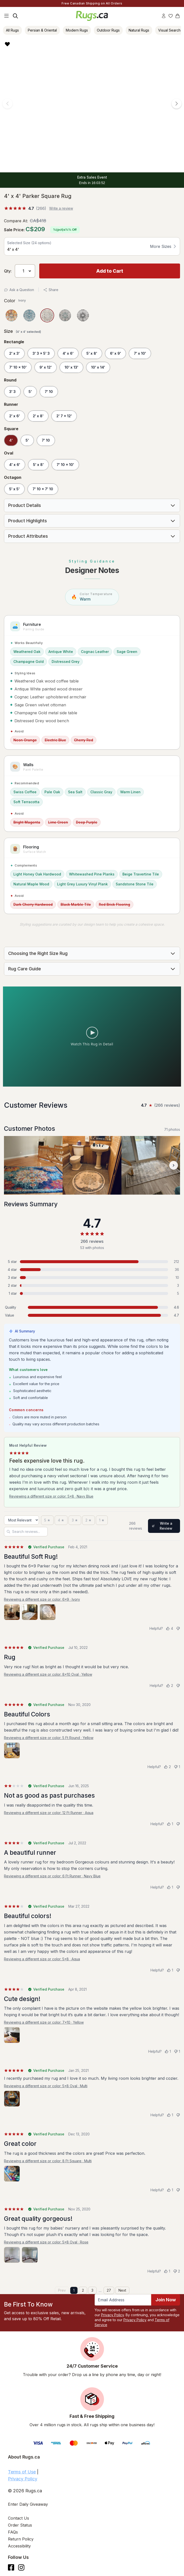  Describe the element at coordinates (12, 1750) in the screenshot. I see `[View photo 1 of 1]` at that location.